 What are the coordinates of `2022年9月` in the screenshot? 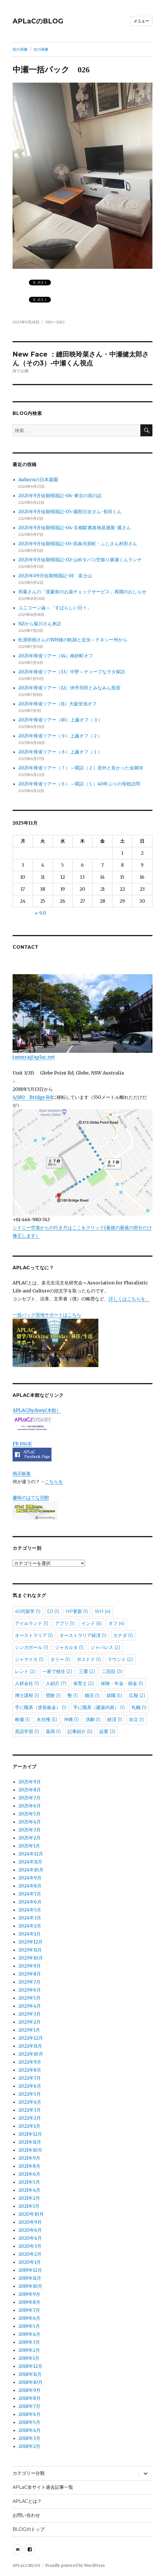 It's located at (29, 2062).